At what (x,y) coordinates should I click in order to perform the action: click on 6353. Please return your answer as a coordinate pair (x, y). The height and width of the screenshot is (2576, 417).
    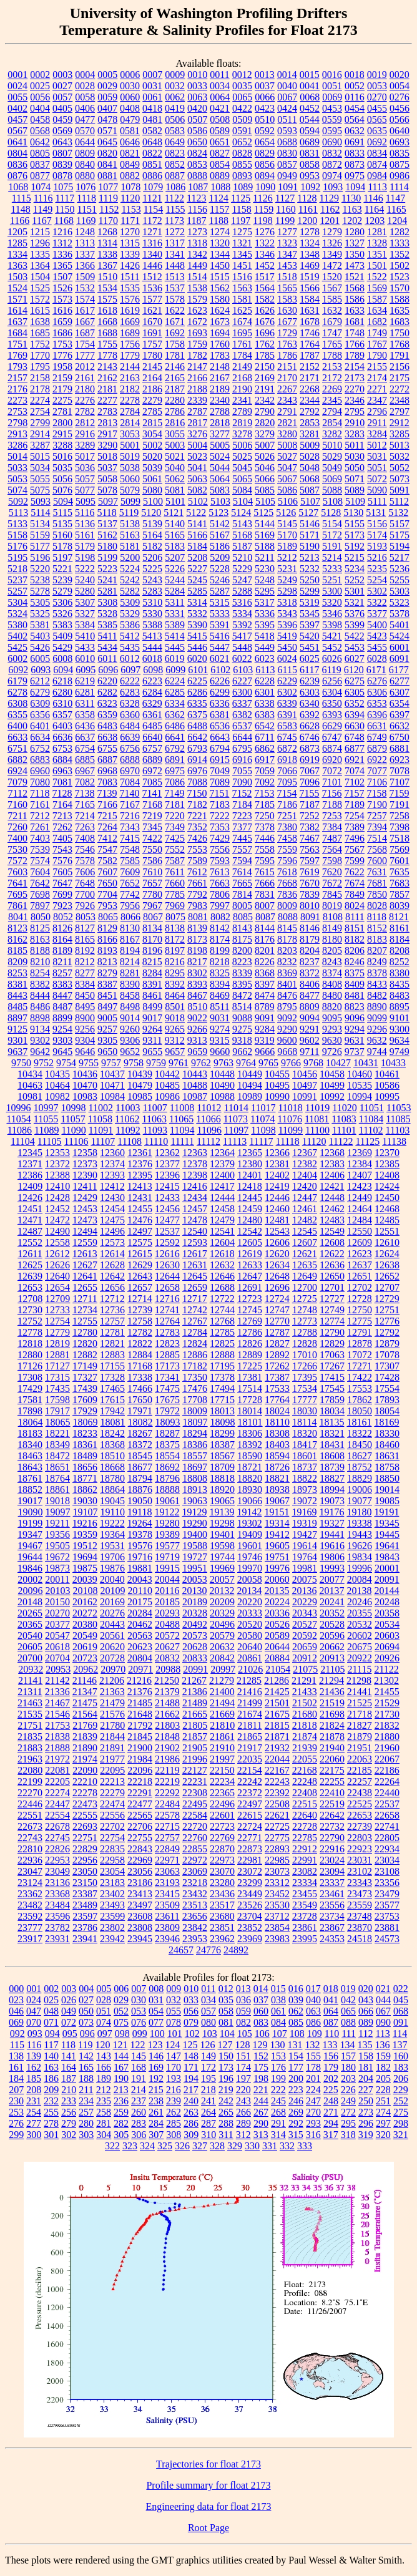
    Looking at the image, I should click on (377, 703).